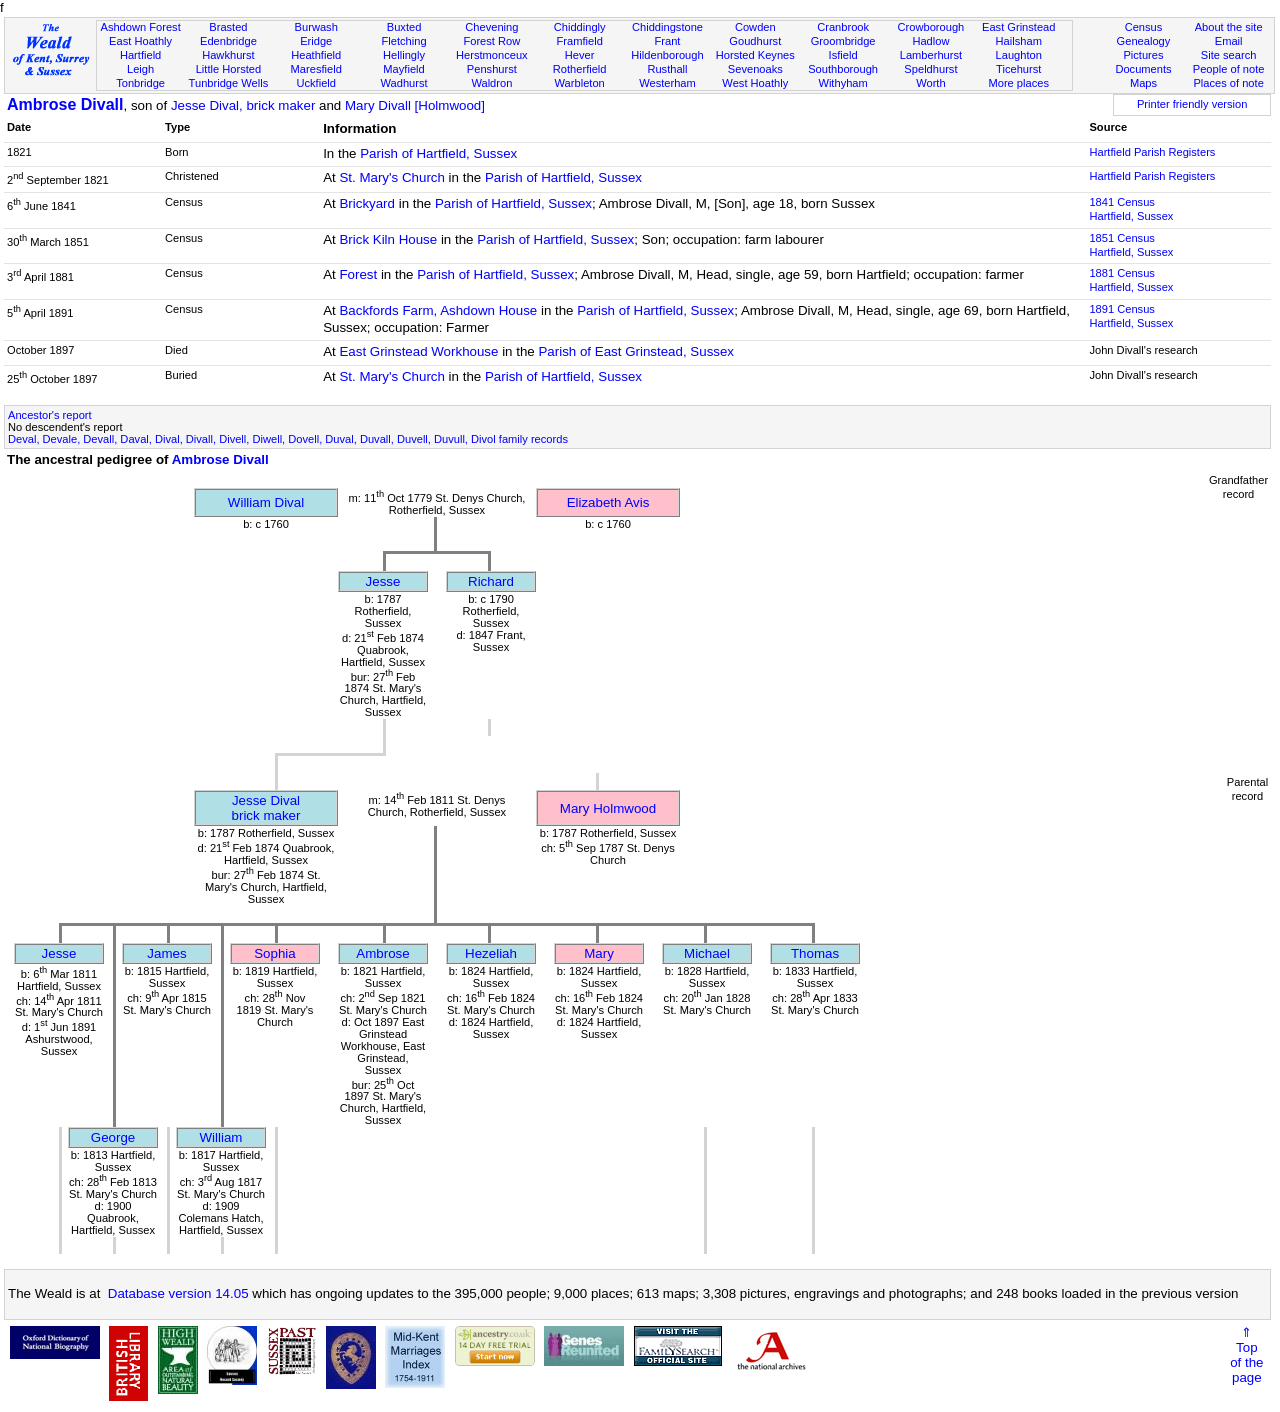 The image size is (1280, 1412). I want to click on Wadhurst, so click(403, 83).